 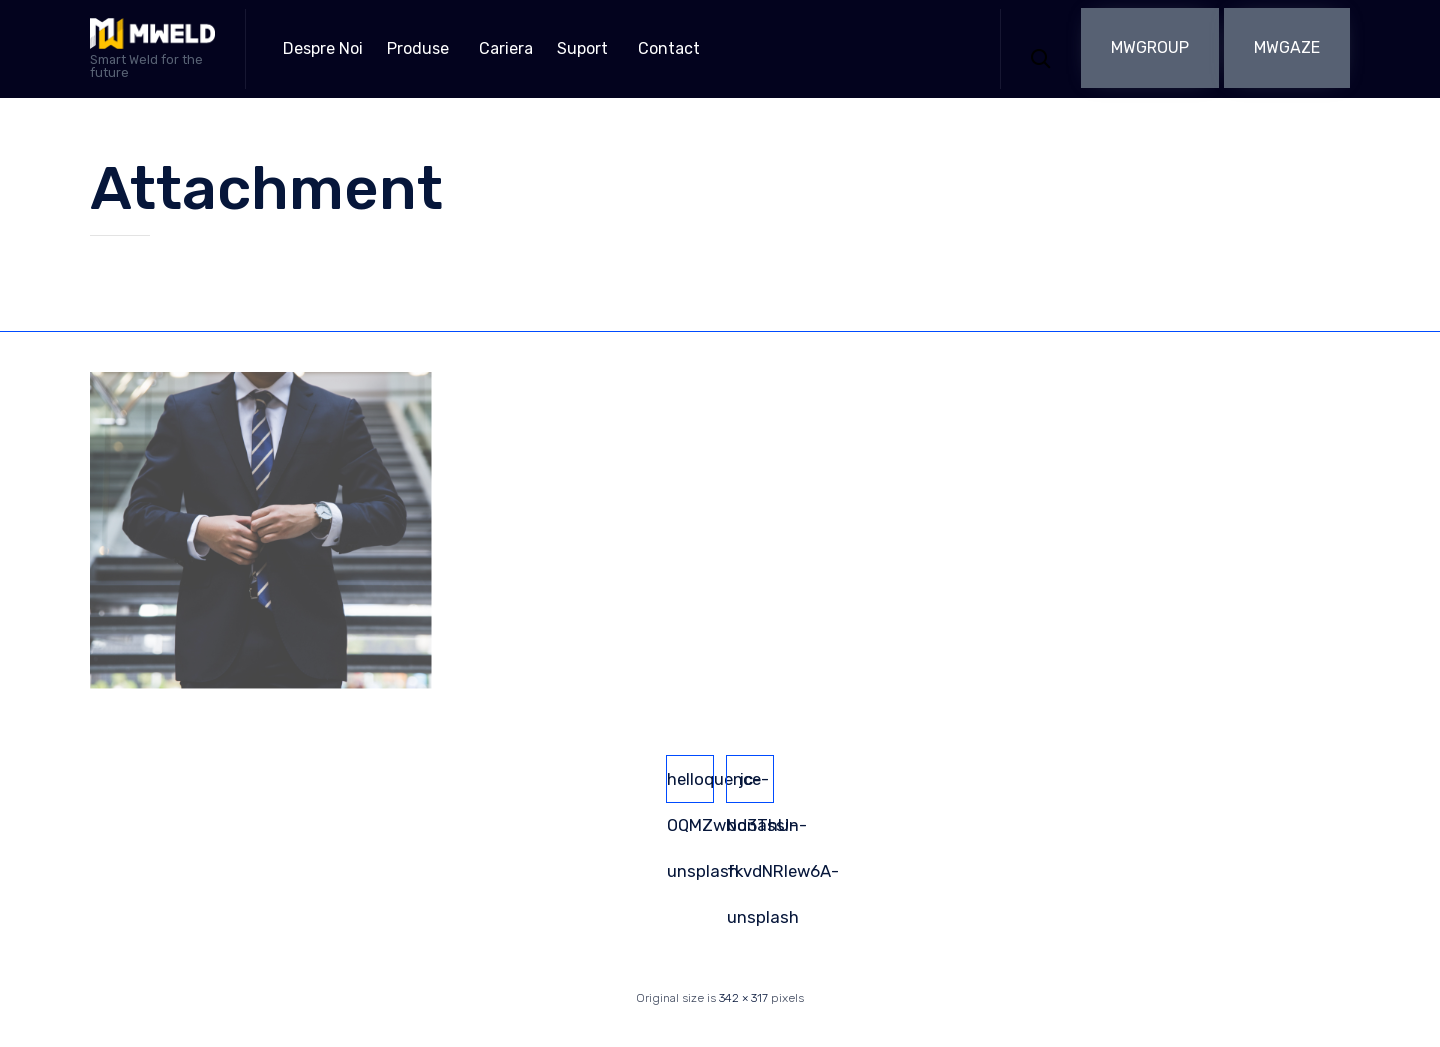 I want to click on 342 × 317, so click(x=743, y=998).